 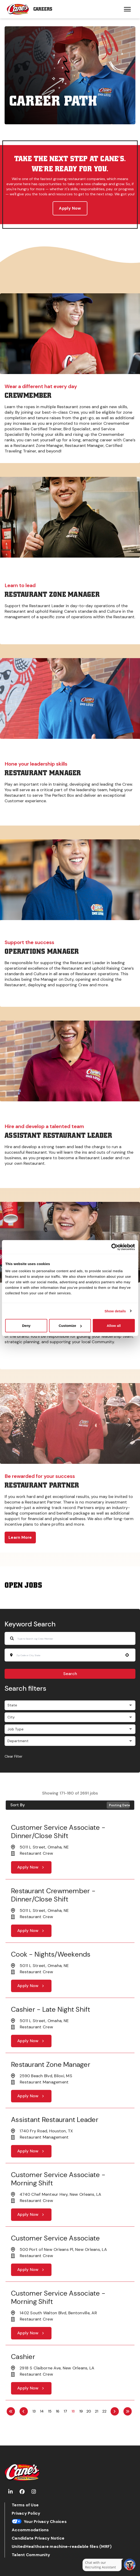 I want to click on 19 [Page 19], so click(x=81, y=2411).